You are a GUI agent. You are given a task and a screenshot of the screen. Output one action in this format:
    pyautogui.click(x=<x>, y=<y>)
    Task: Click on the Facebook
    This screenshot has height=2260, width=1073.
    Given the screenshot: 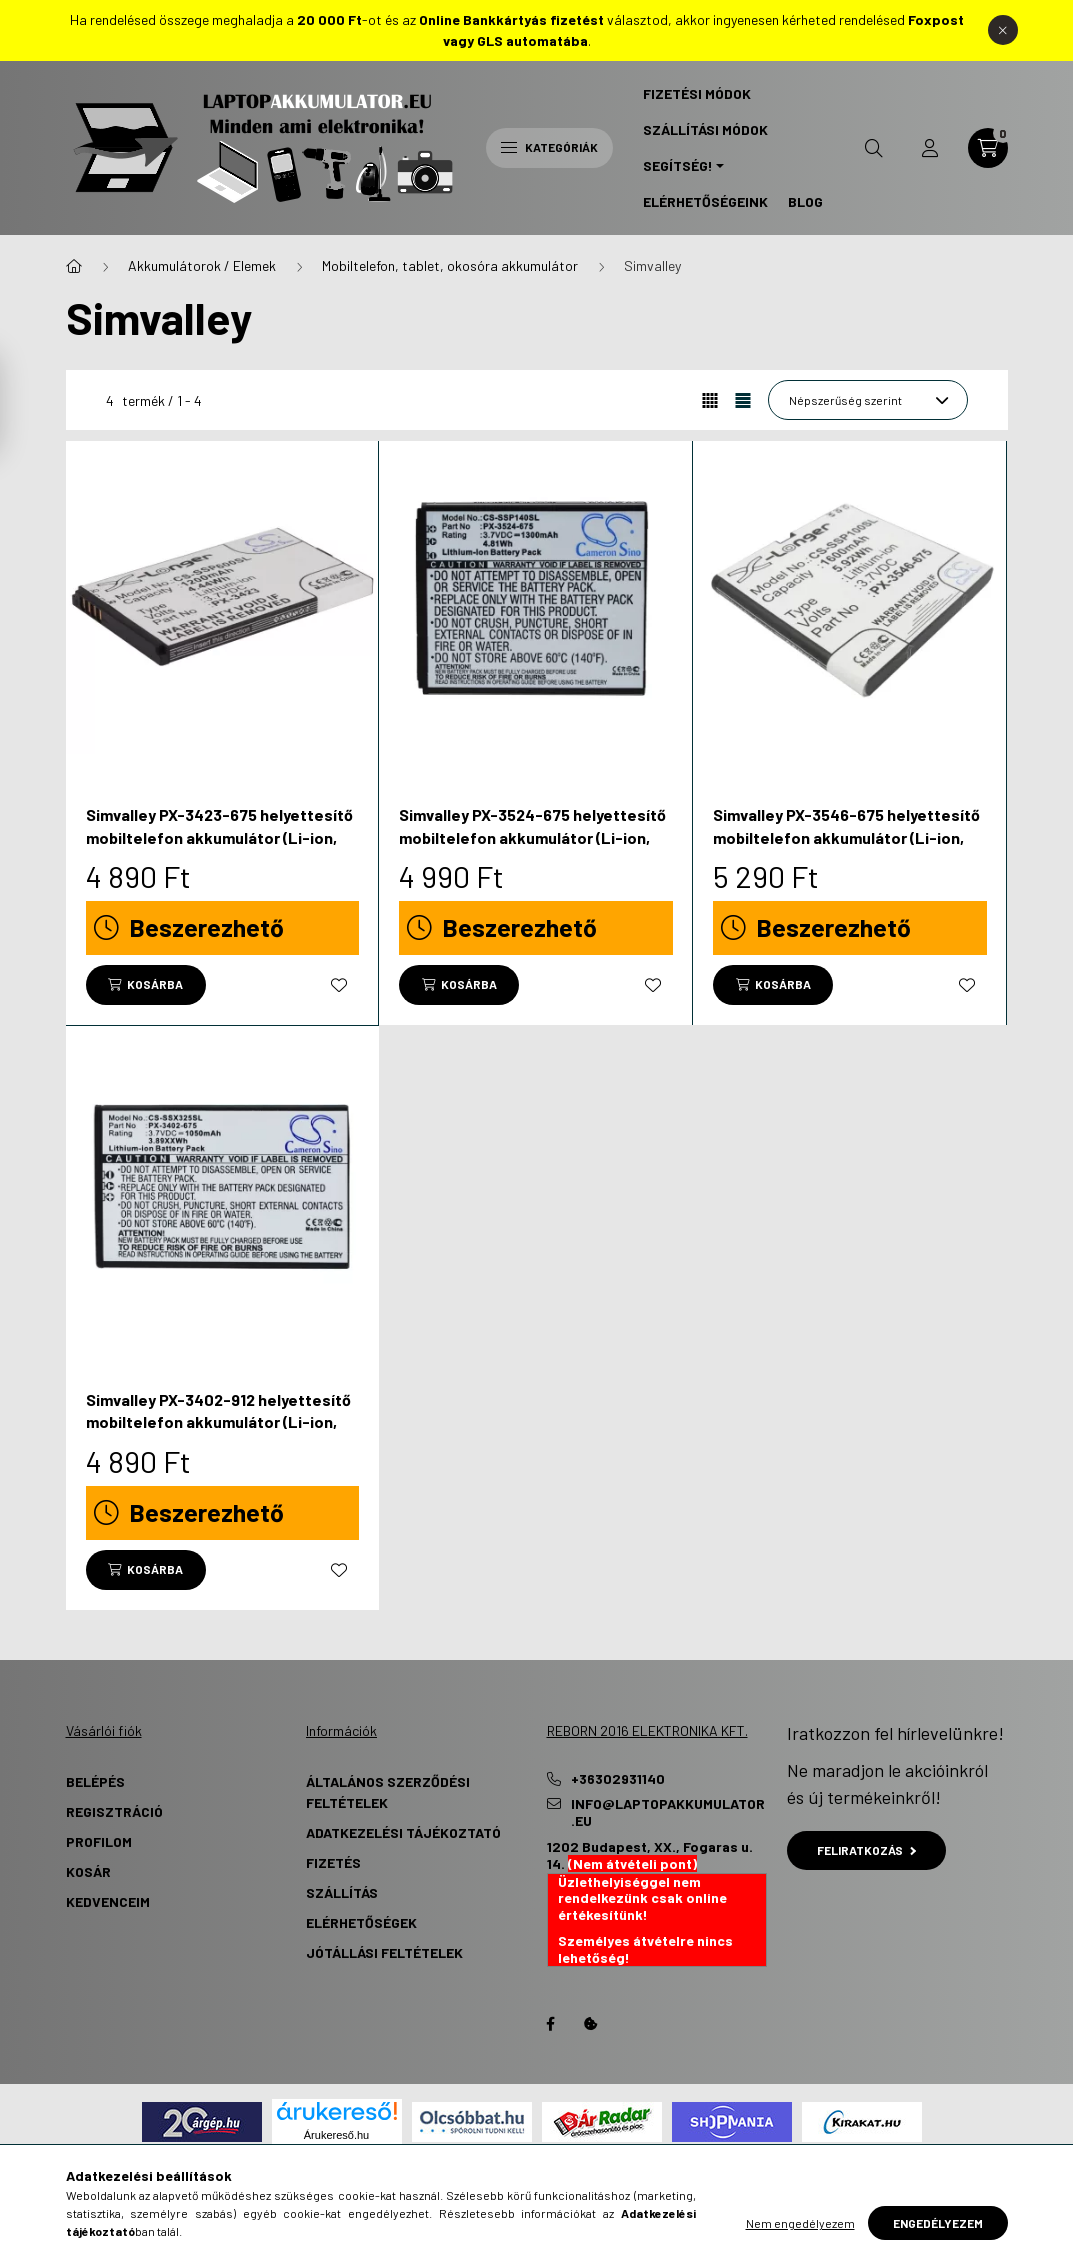 What is the action you would take?
    pyautogui.click(x=551, y=2024)
    